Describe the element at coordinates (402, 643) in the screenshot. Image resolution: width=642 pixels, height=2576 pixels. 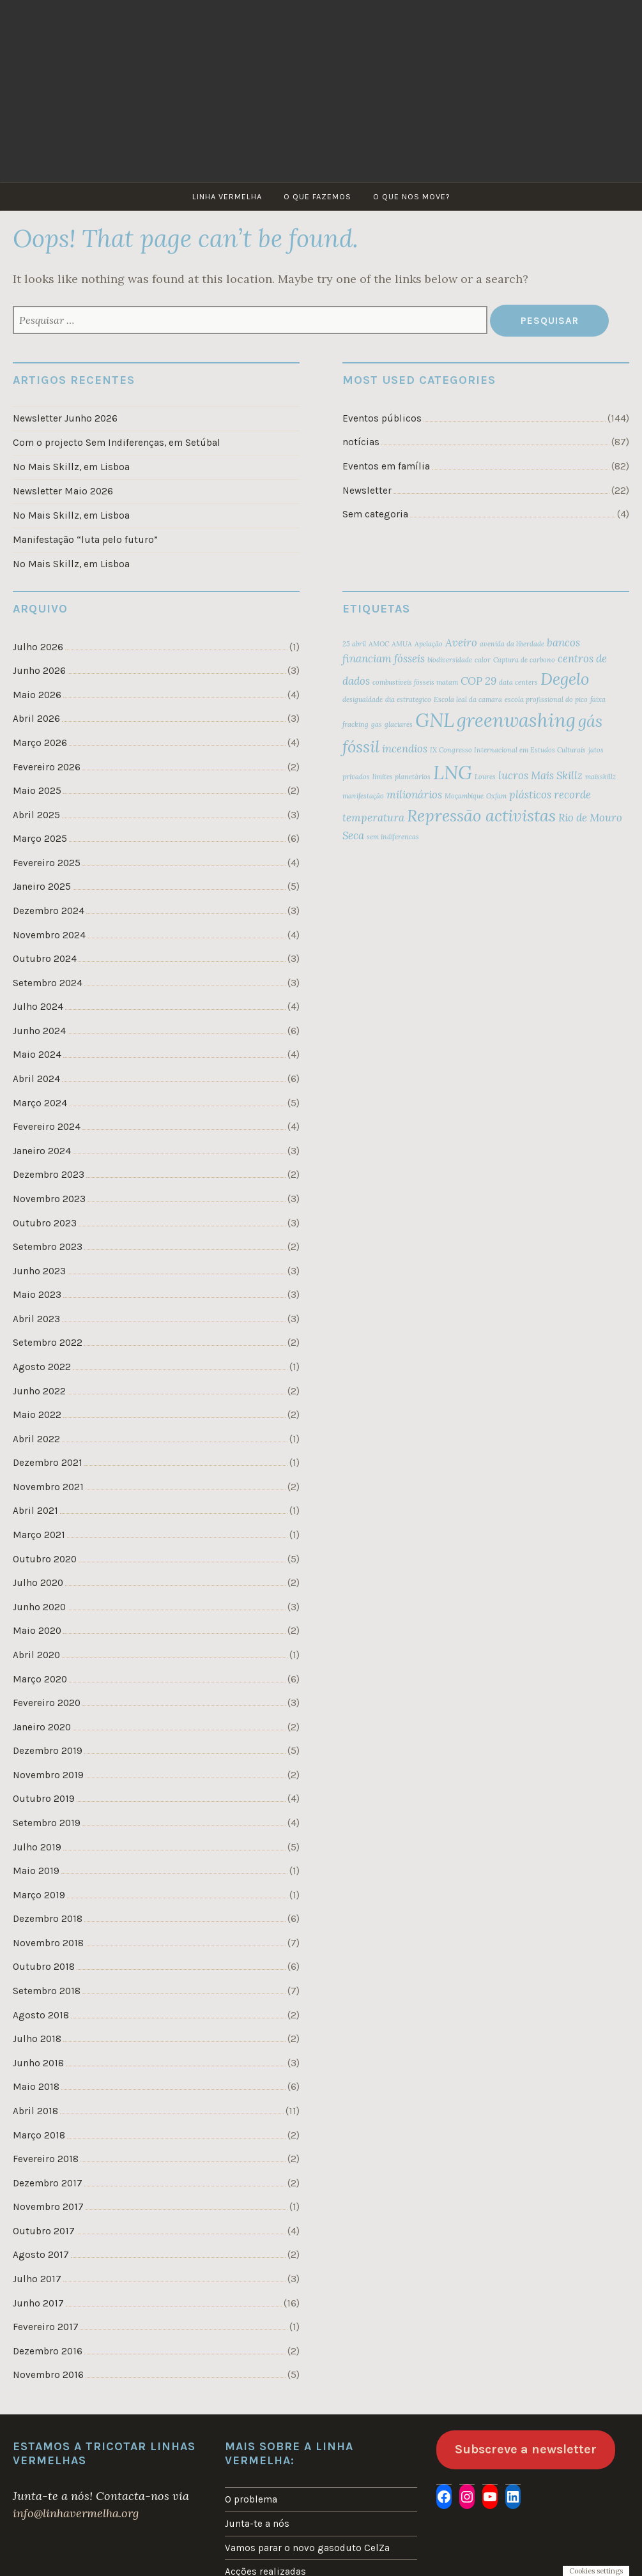
I see `AMUA [AMUA (2 itens)]` at that location.